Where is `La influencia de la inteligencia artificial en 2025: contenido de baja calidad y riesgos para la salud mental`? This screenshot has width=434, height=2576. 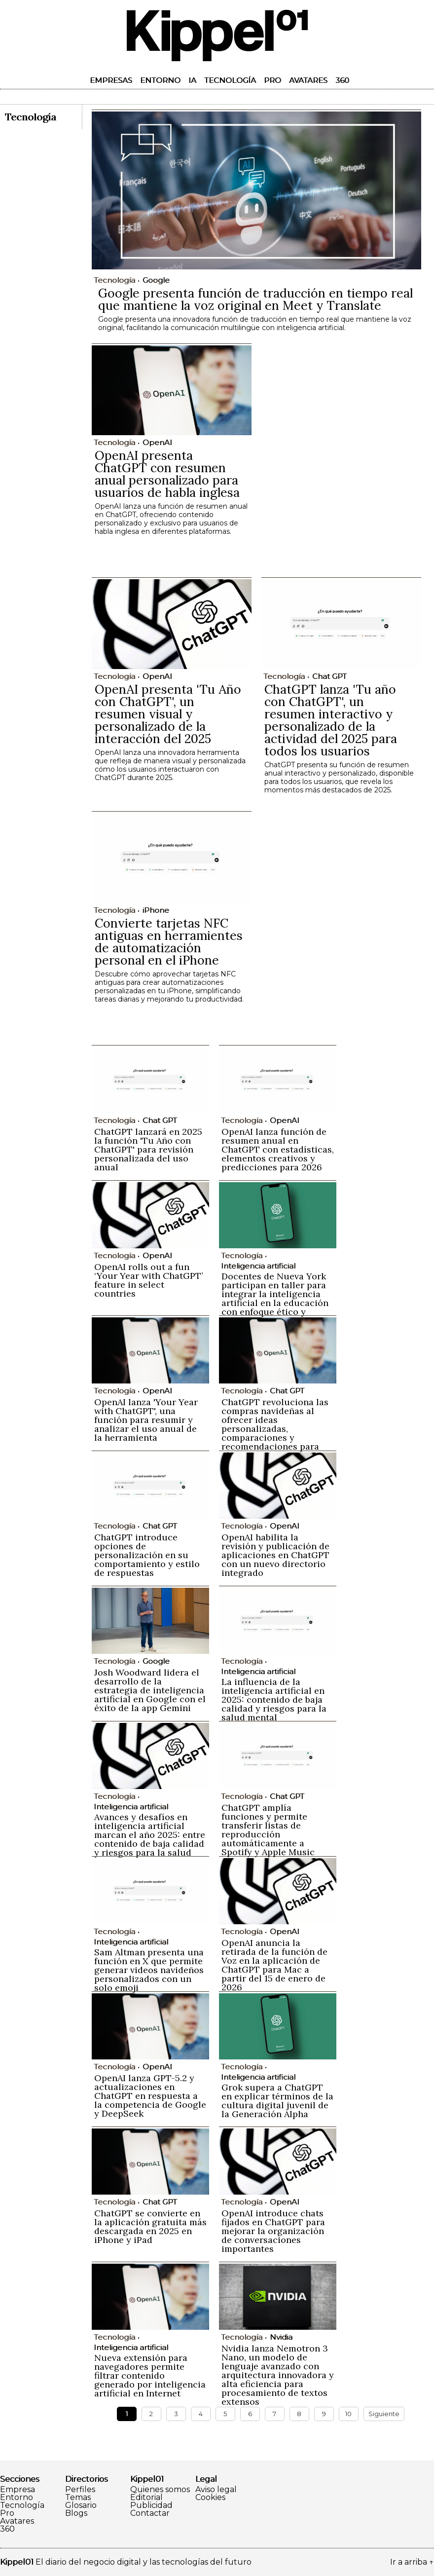
La influencia de la inteligencia artificial en 2025: contenido de baja calidad y riesgos para la salud mental is located at coordinates (273, 1699).